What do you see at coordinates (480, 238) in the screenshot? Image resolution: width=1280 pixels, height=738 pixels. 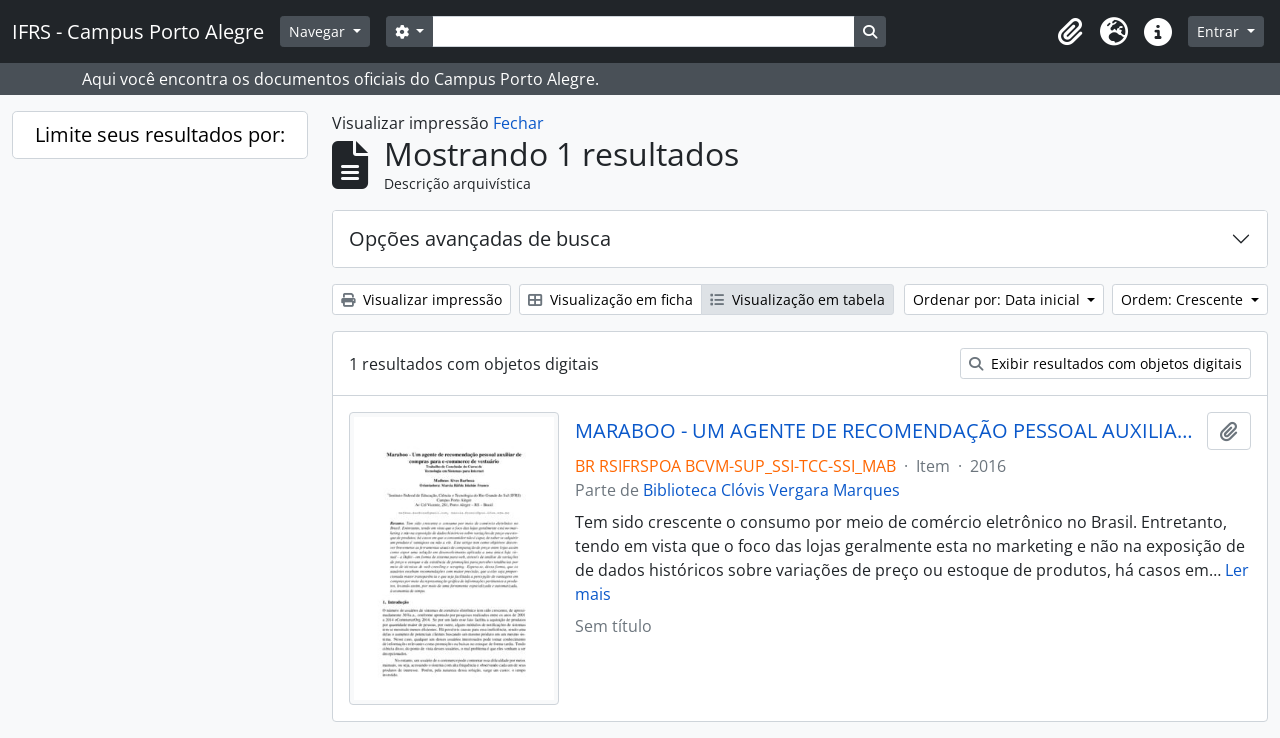 I see `Opções avançadas de busca` at bounding box center [480, 238].